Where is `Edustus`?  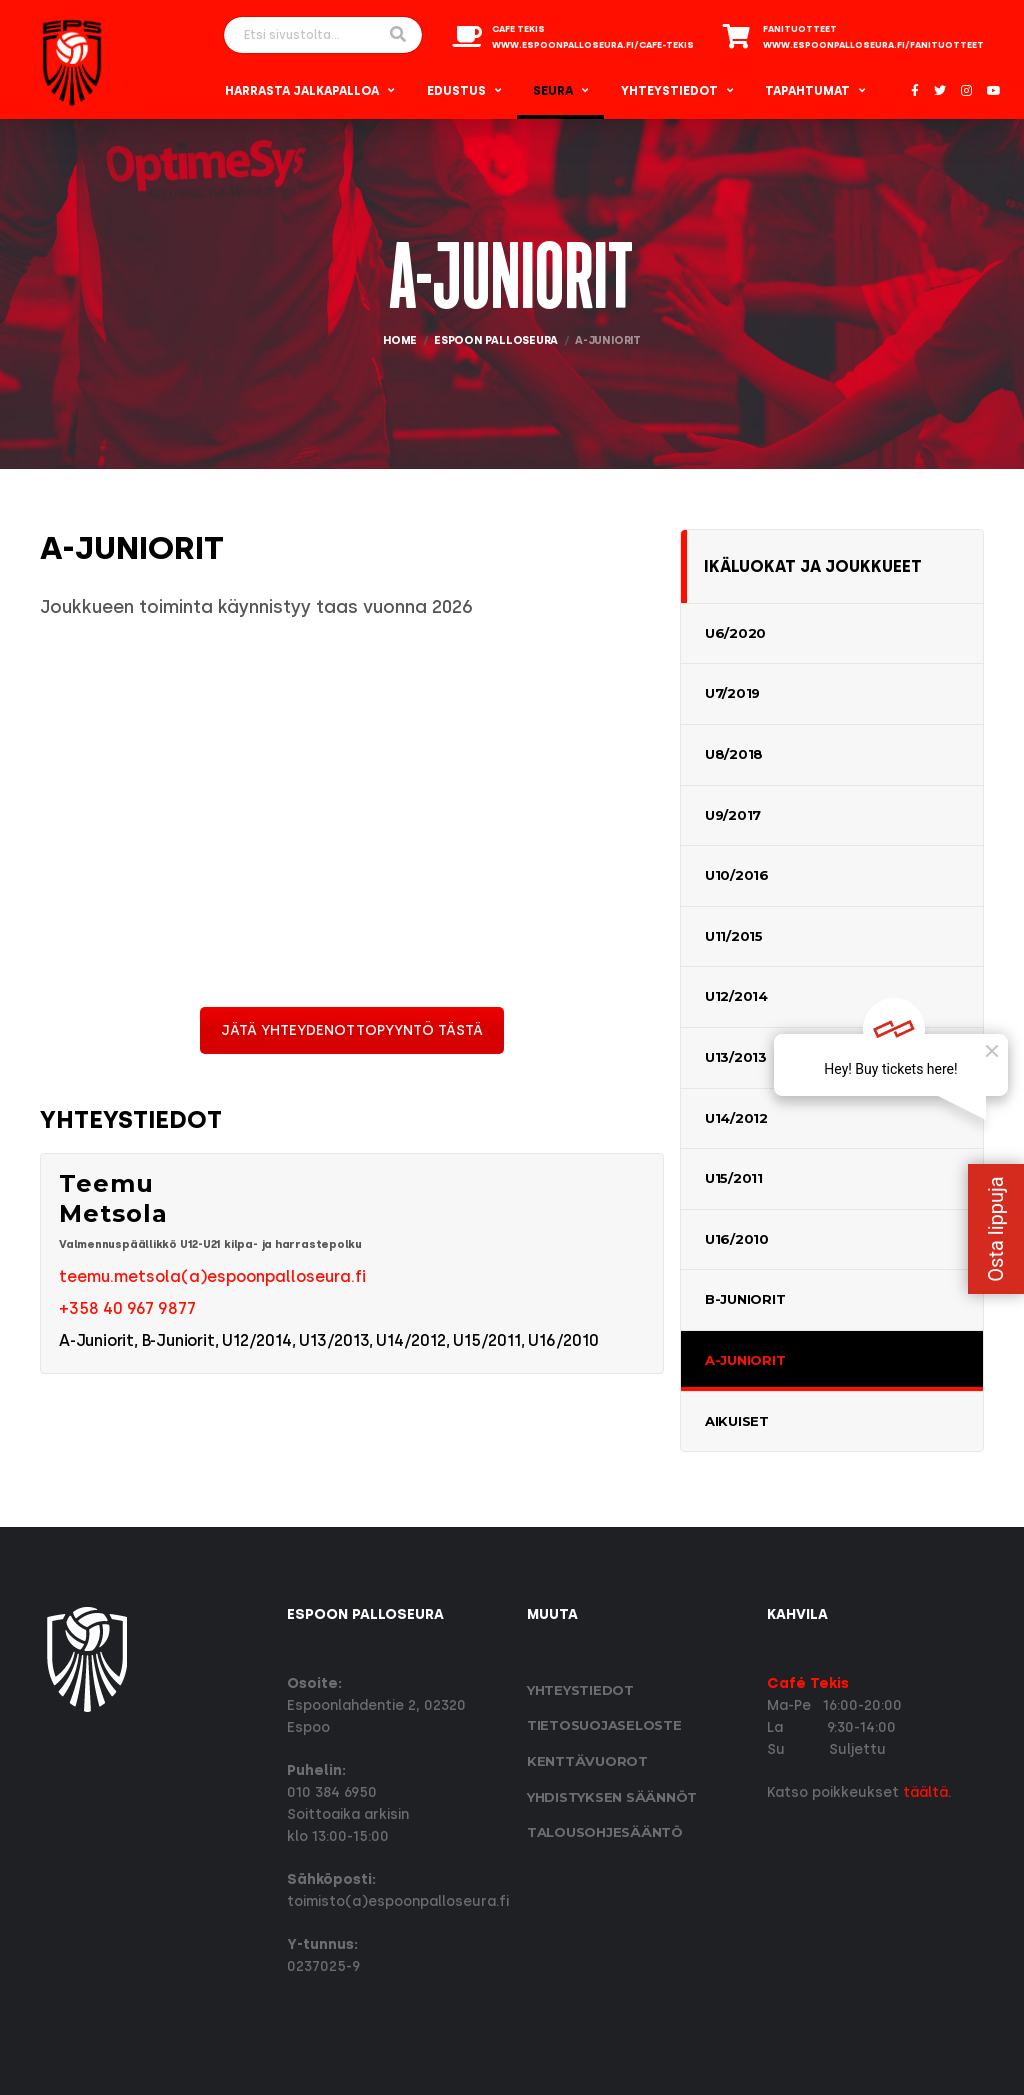 Edustus is located at coordinates (456, 91).